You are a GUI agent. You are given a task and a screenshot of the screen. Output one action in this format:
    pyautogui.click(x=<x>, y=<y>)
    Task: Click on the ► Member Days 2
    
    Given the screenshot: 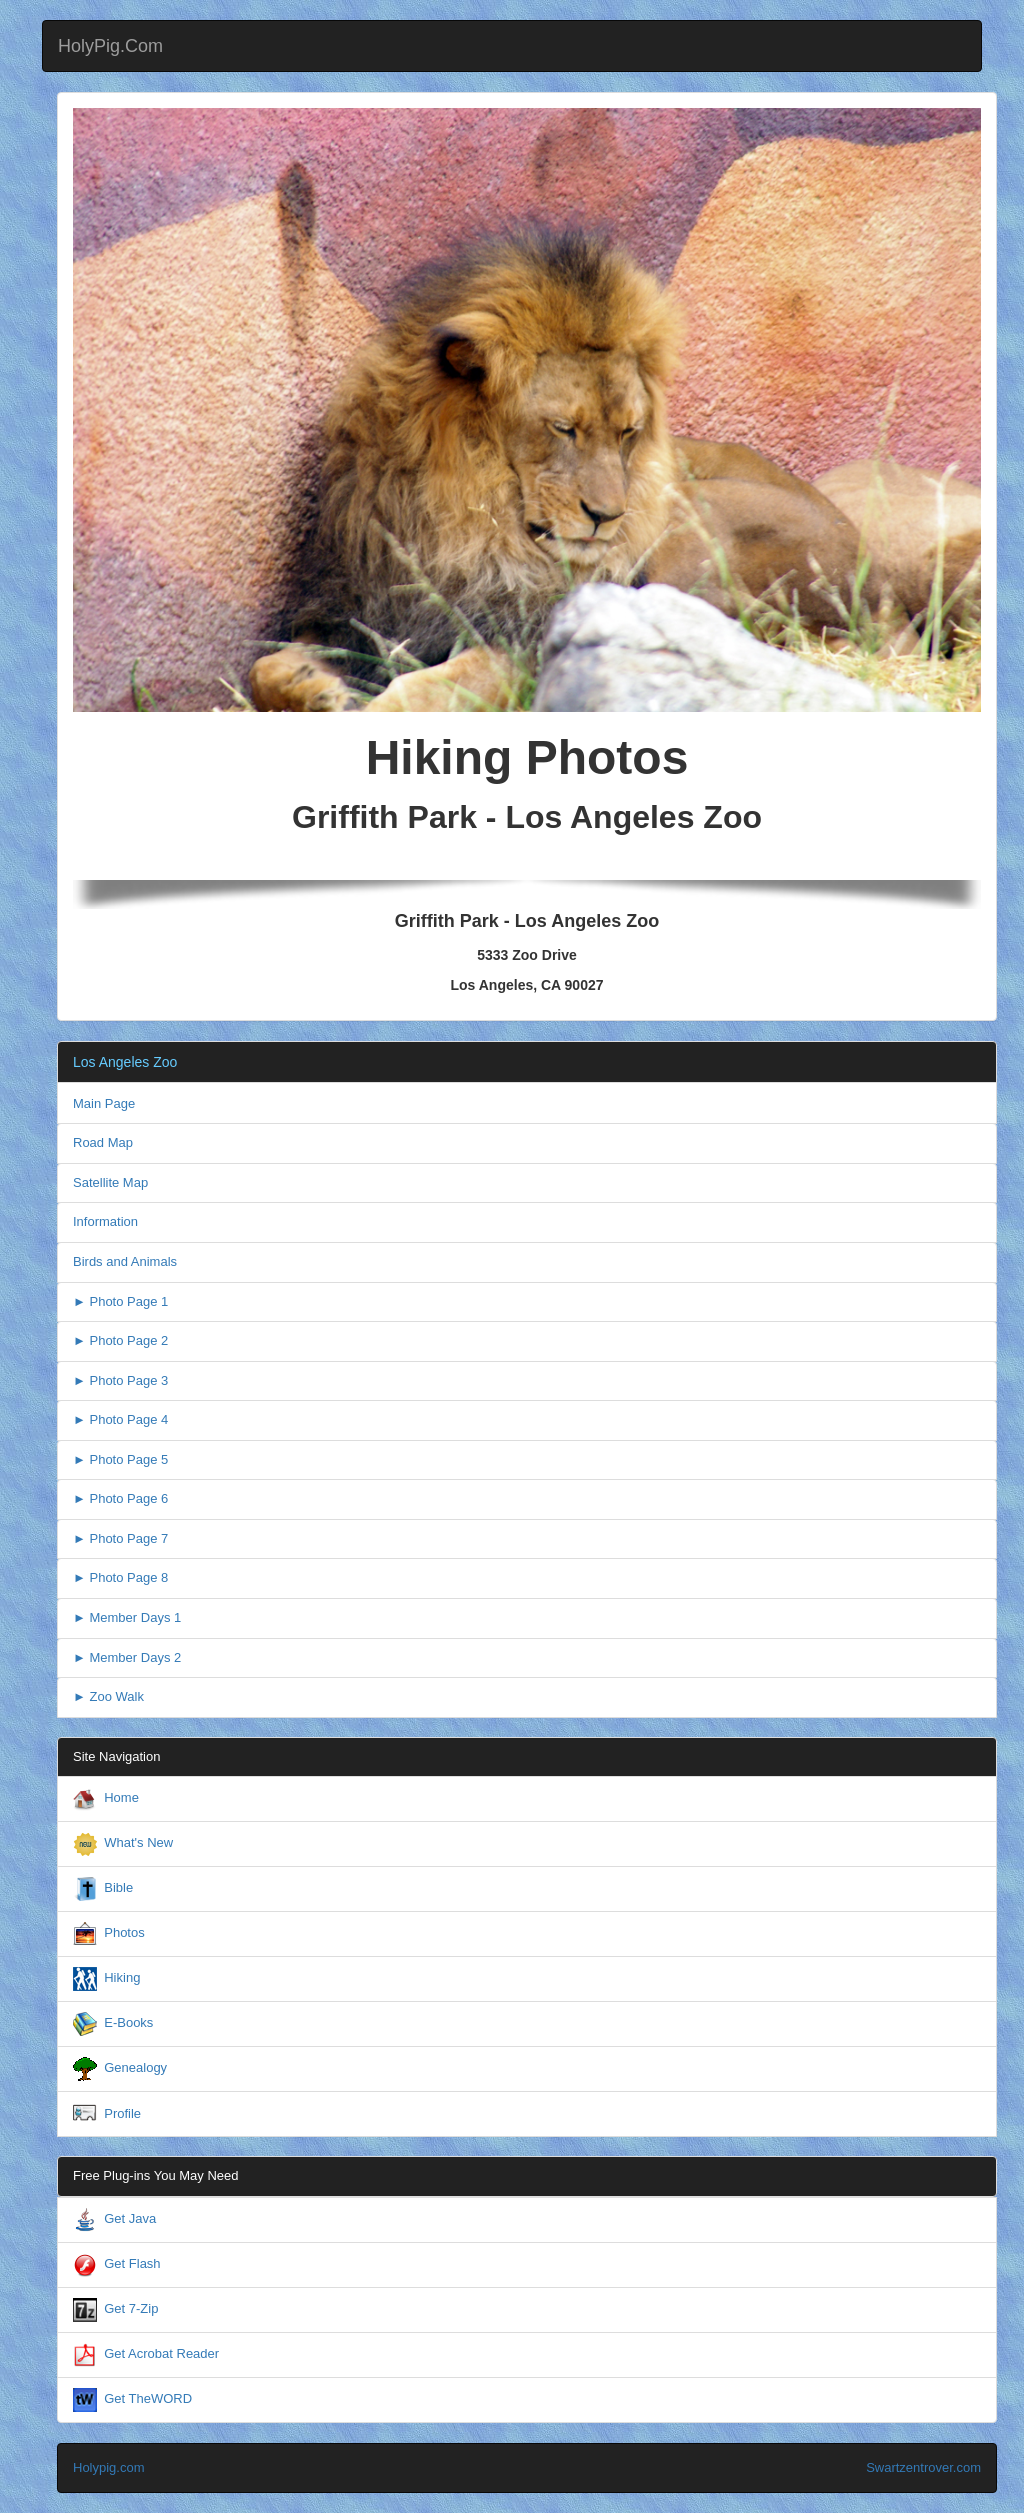 What is the action you would take?
    pyautogui.click(x=127, y=1657)
    